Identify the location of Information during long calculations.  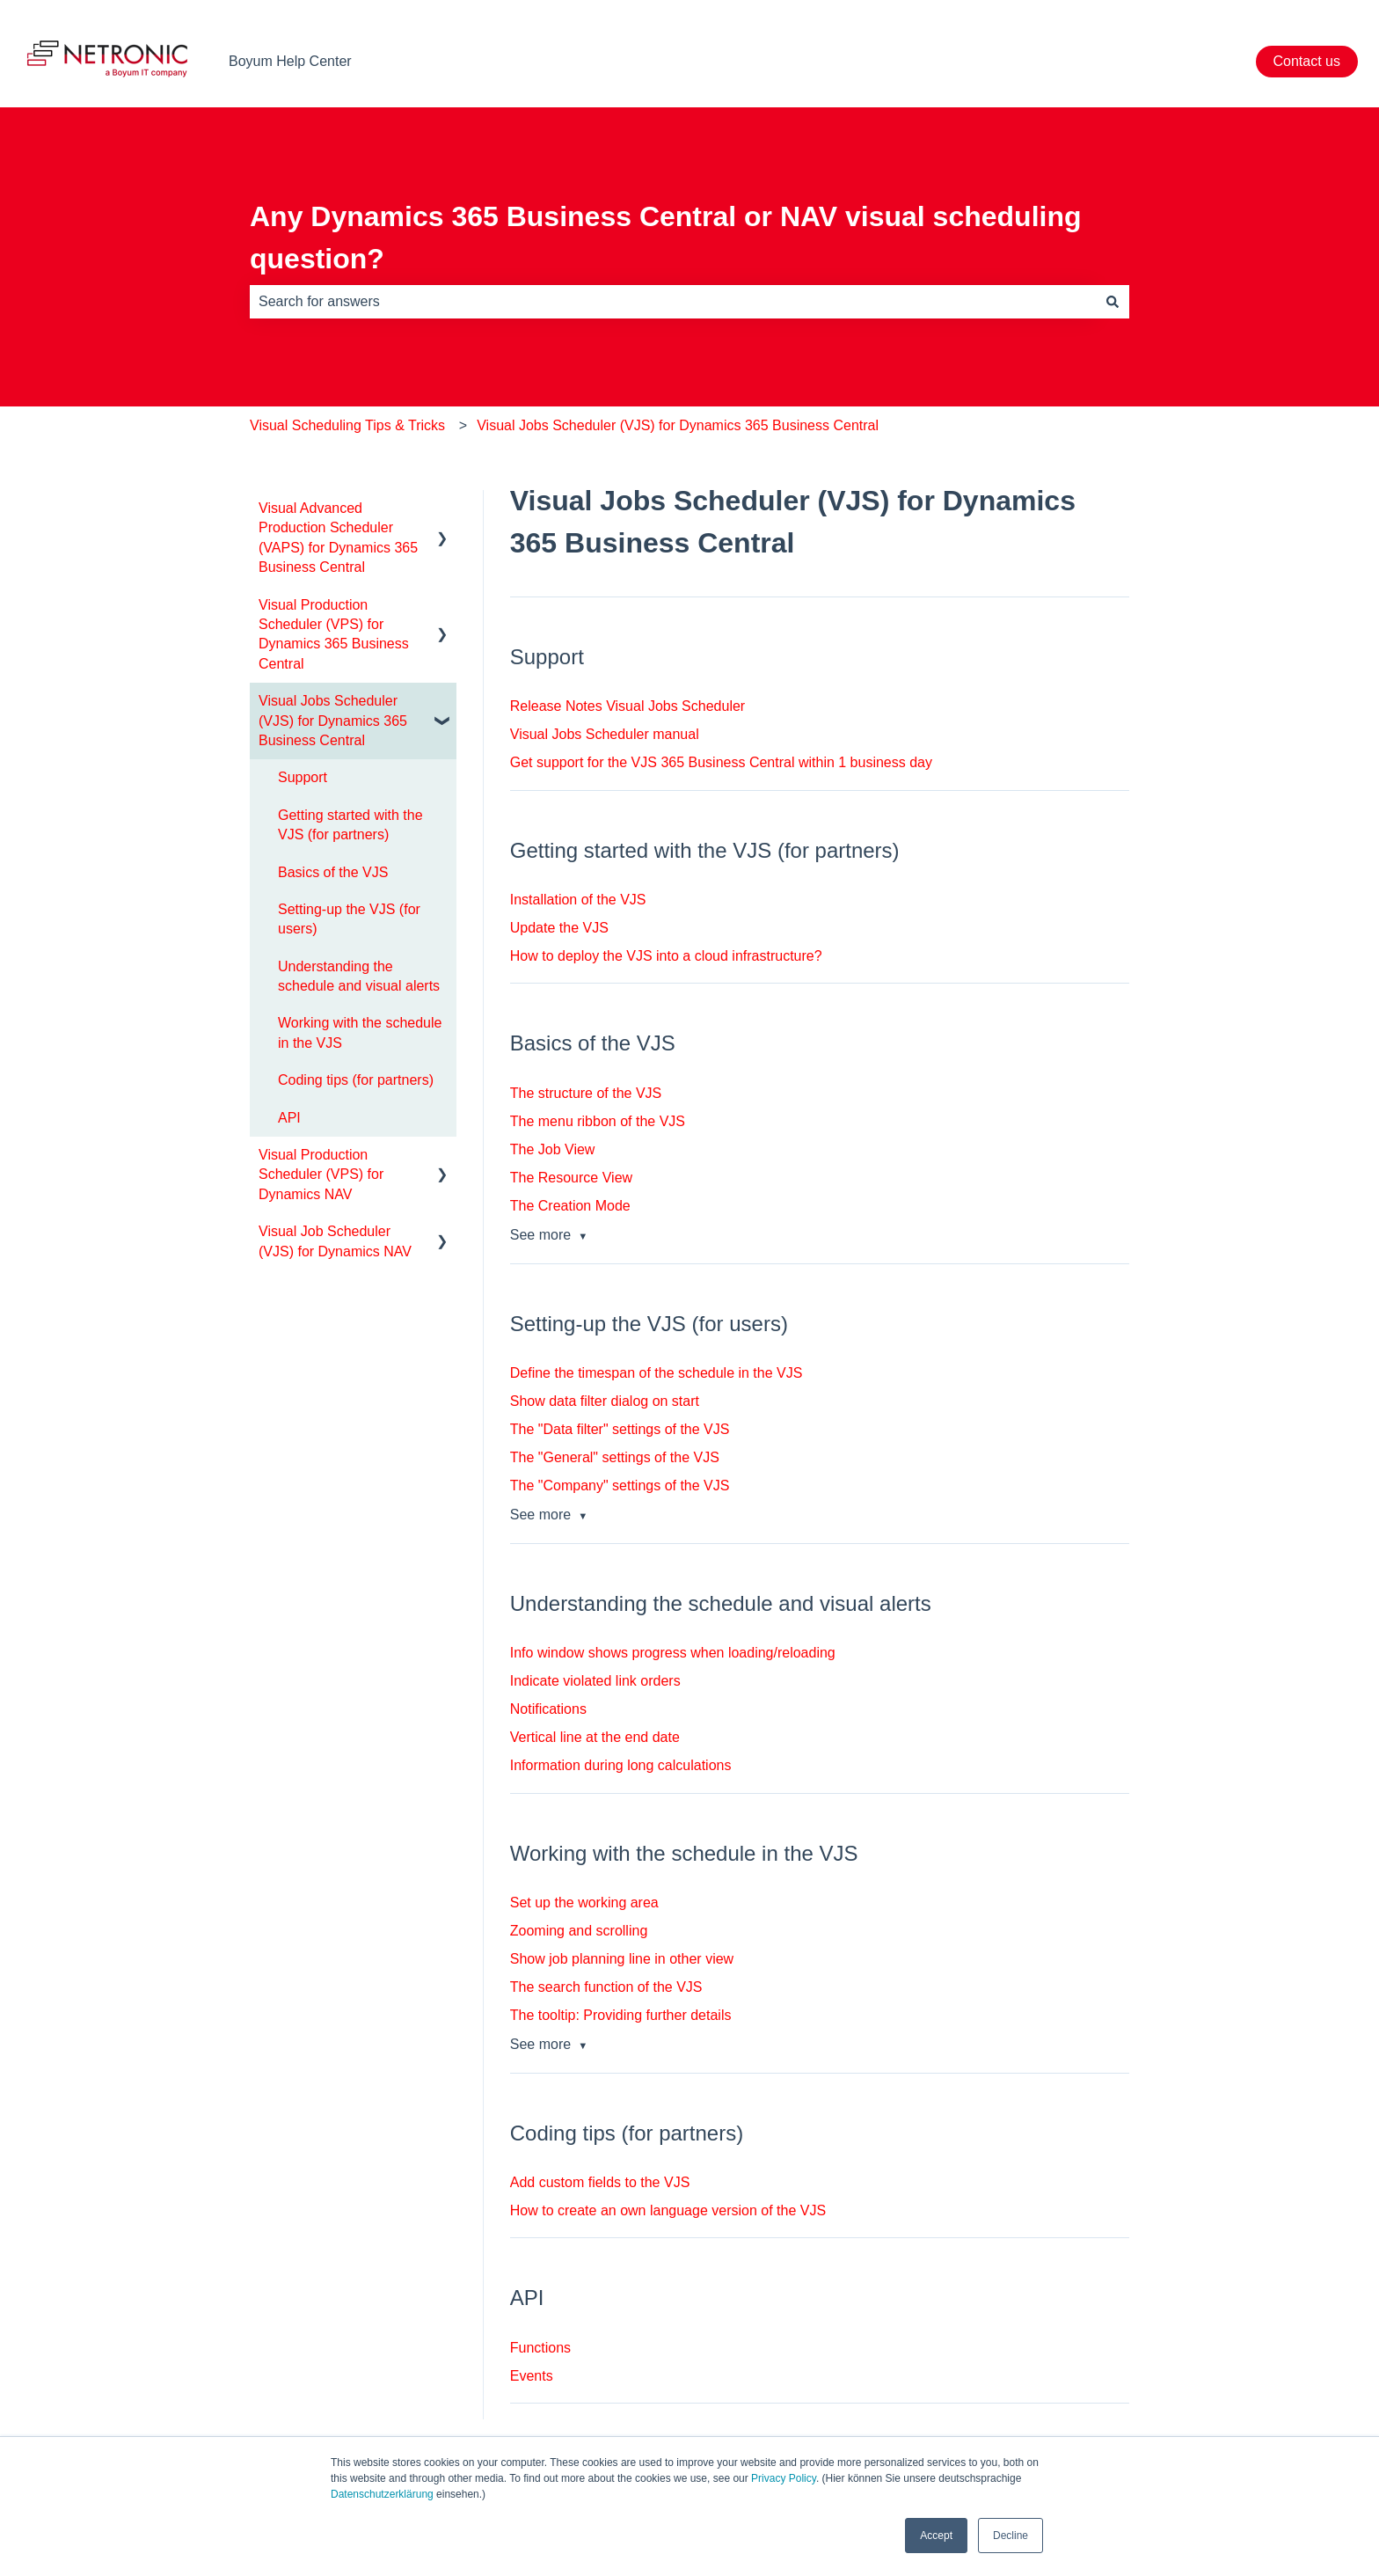
(621, 1765).